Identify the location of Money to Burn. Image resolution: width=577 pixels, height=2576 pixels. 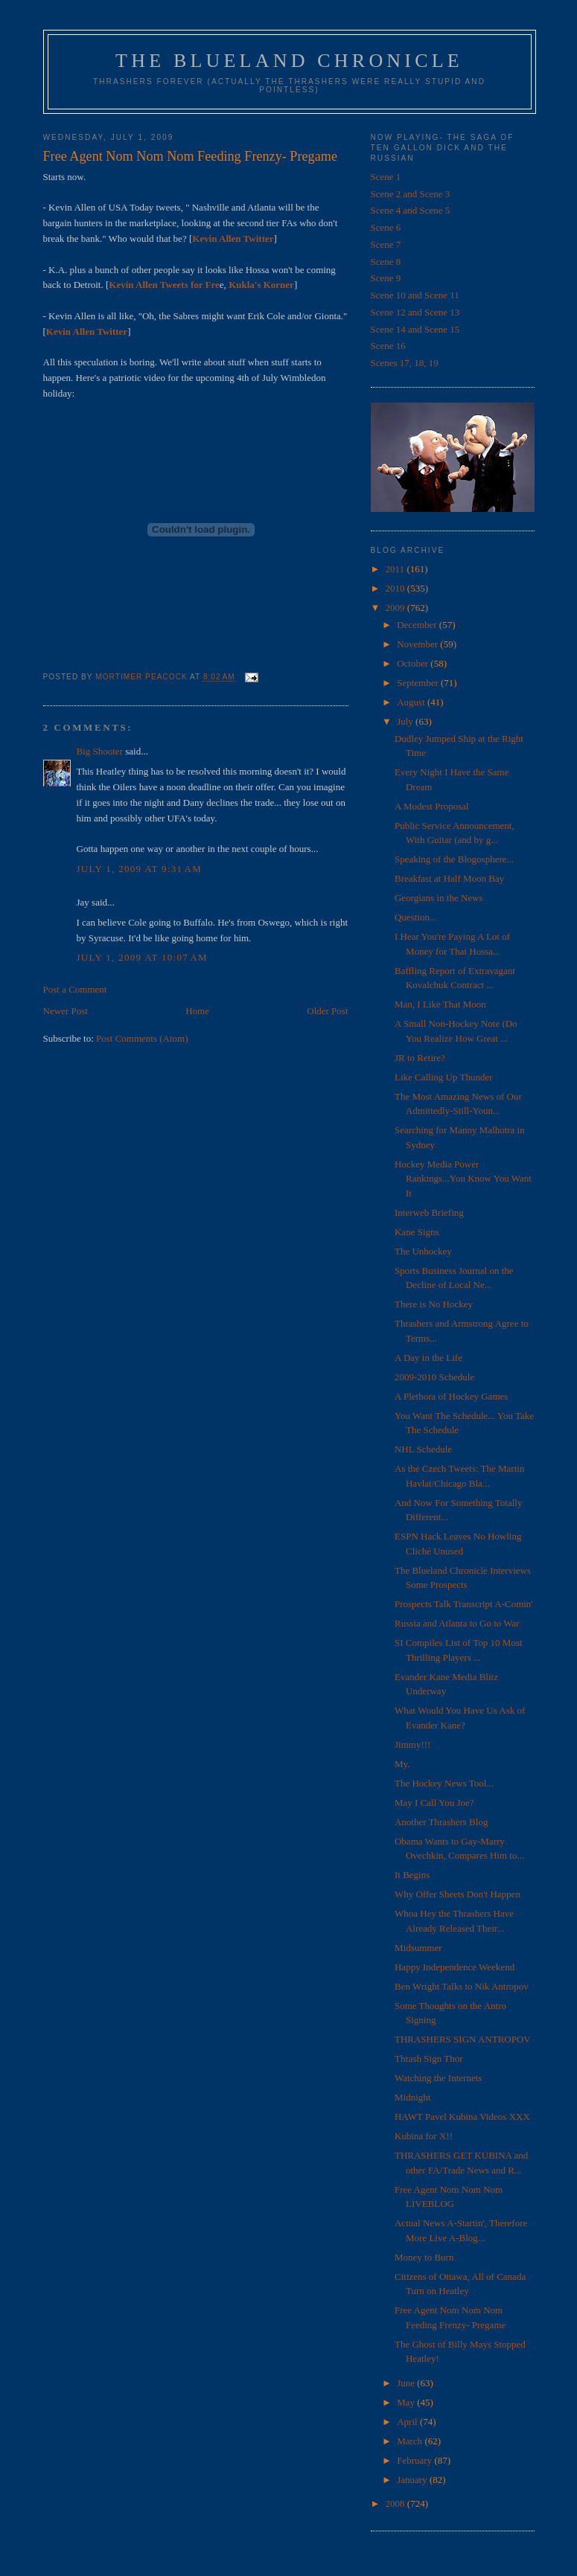
(424, 2257).